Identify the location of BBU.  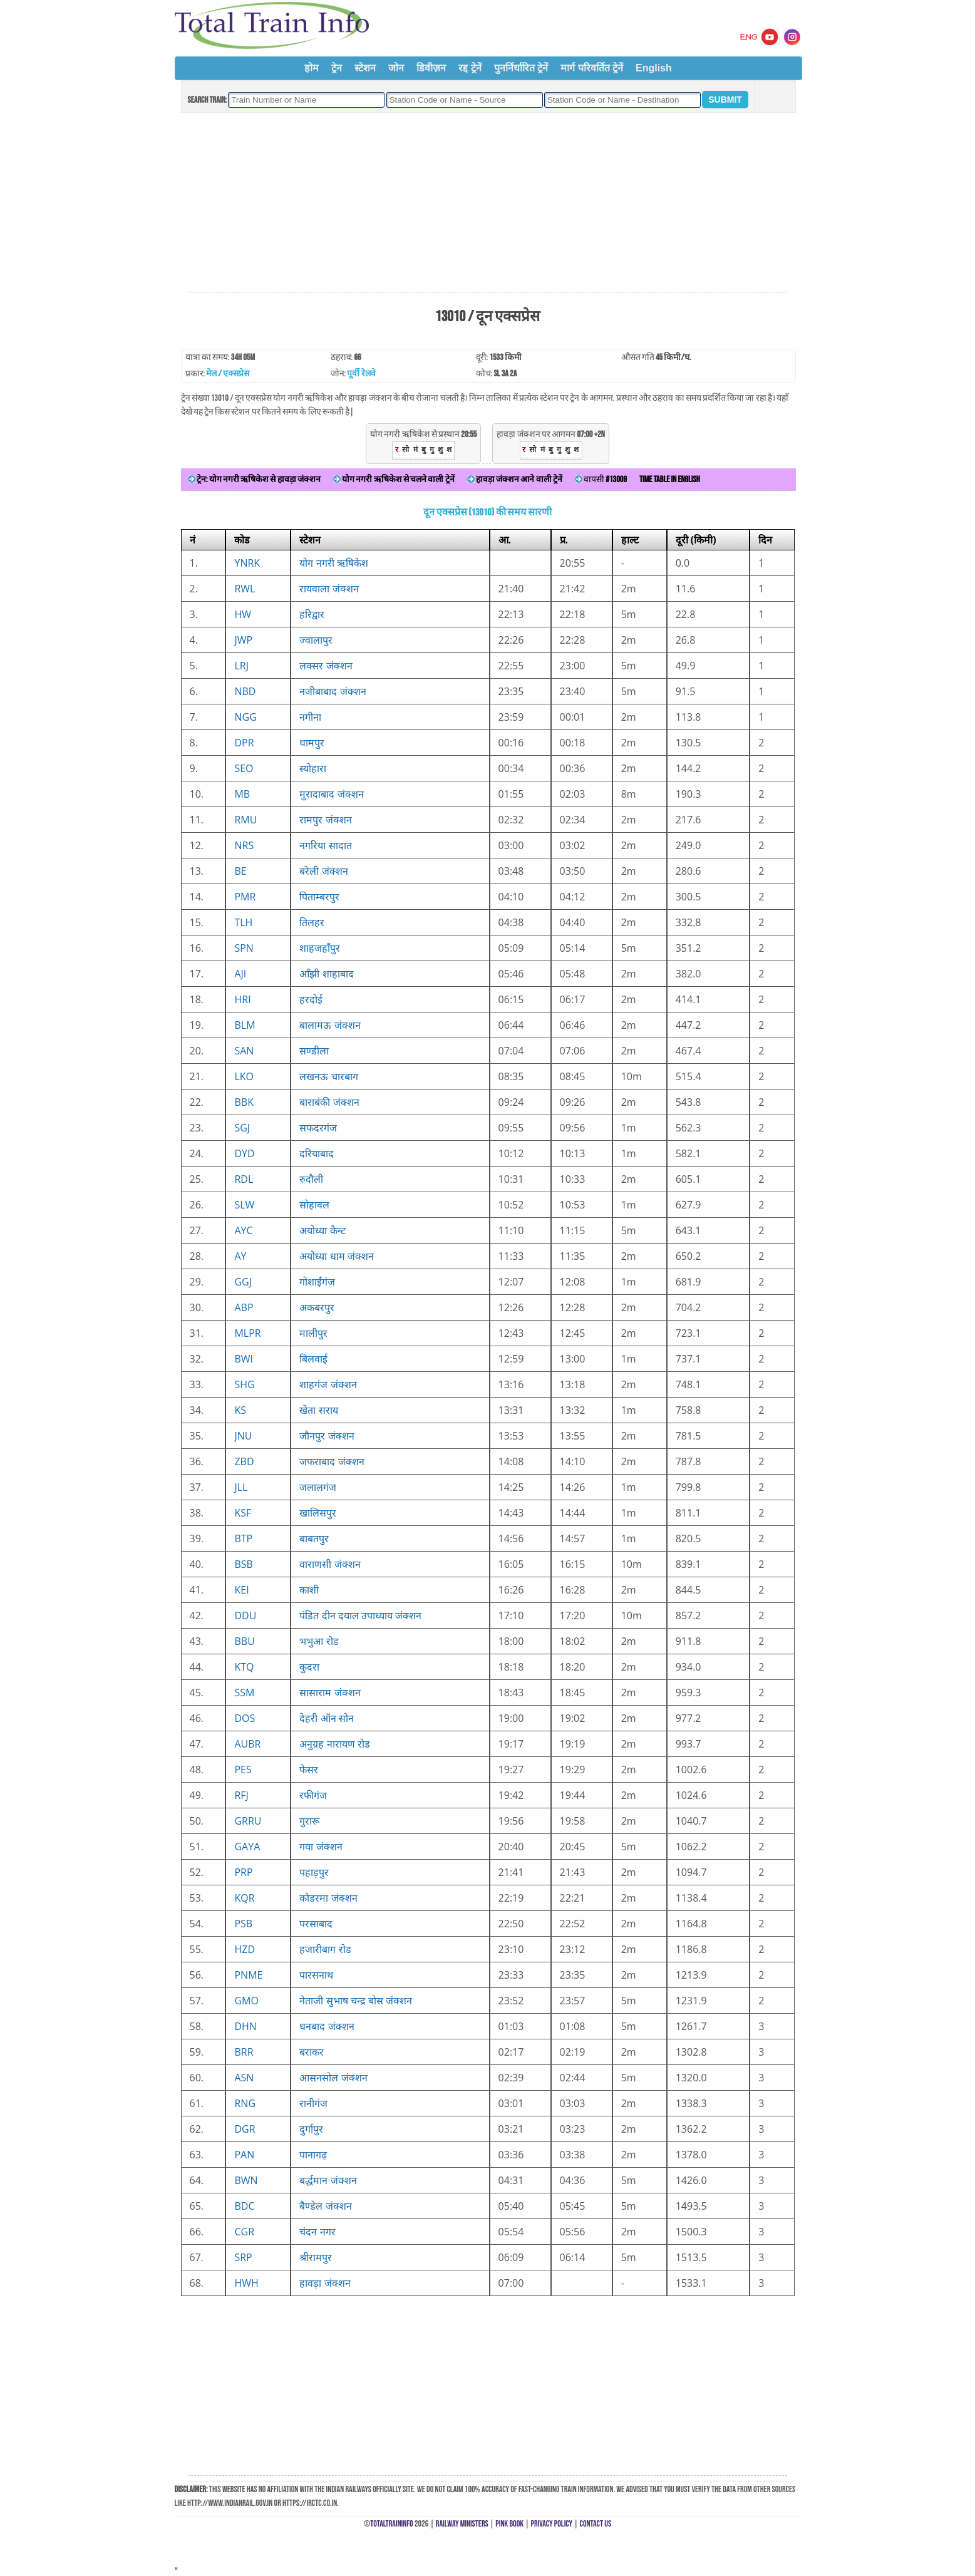
(244, 1641).